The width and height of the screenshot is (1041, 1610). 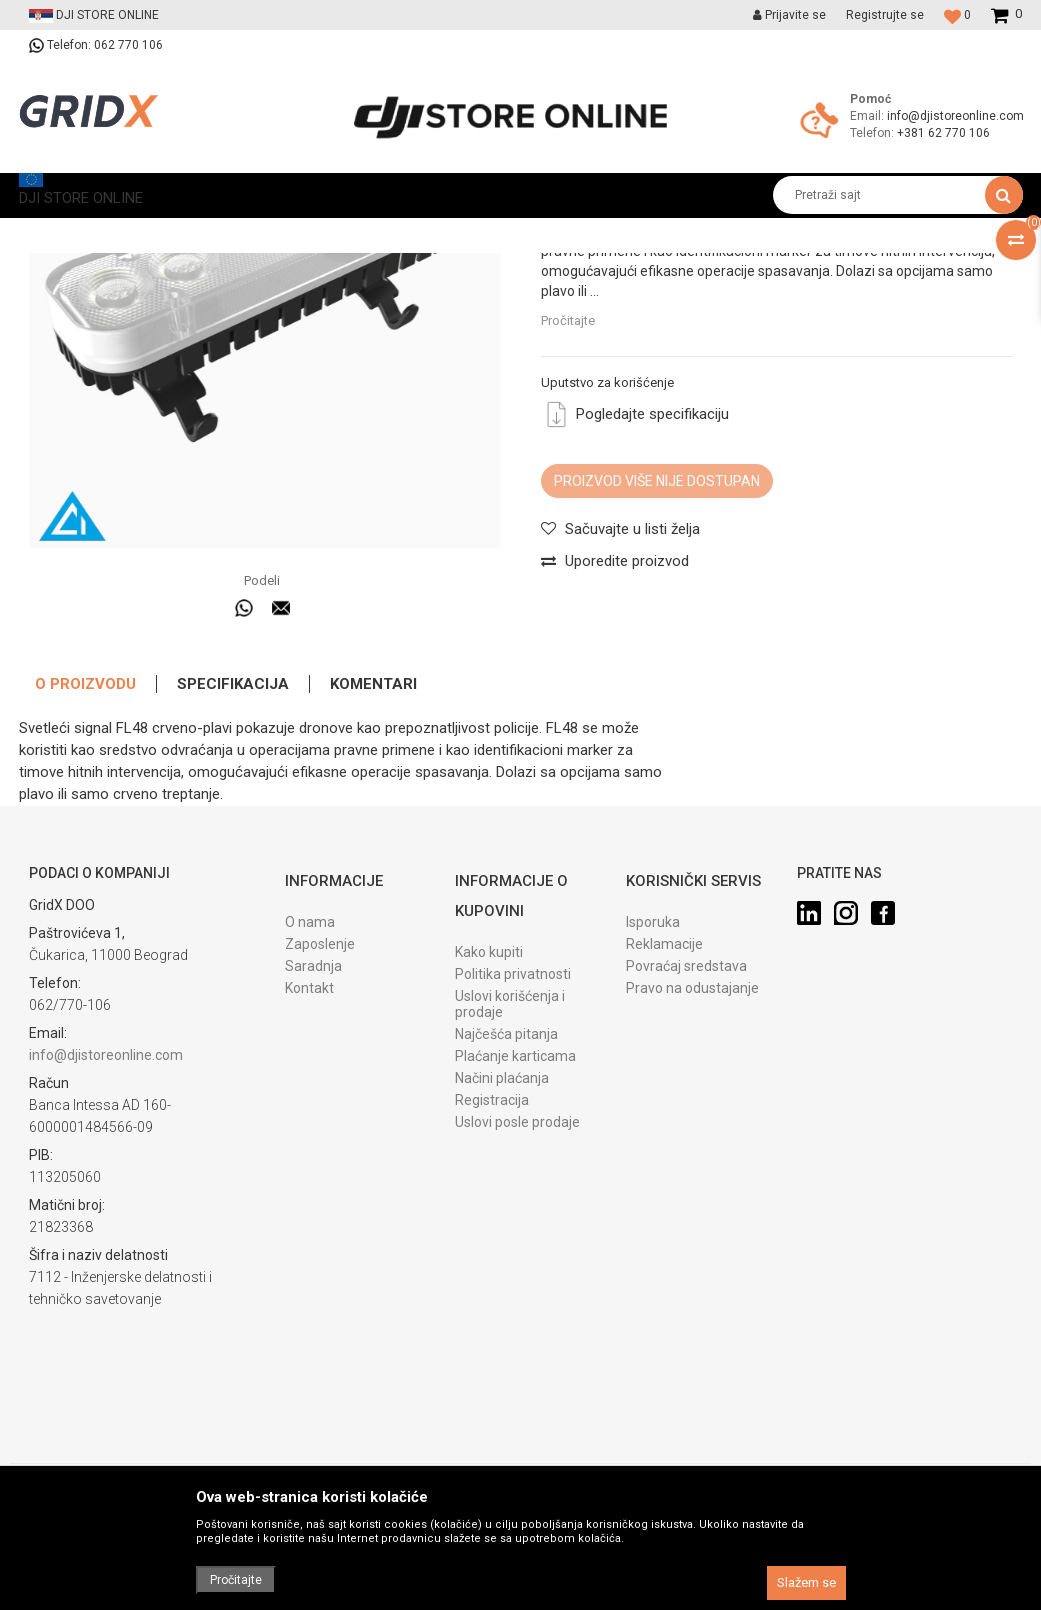 What do you see at coordinates (692, 1138) in the screenshot?
I see `Pravo na odustajanje` at bounding box center [692, 1138].